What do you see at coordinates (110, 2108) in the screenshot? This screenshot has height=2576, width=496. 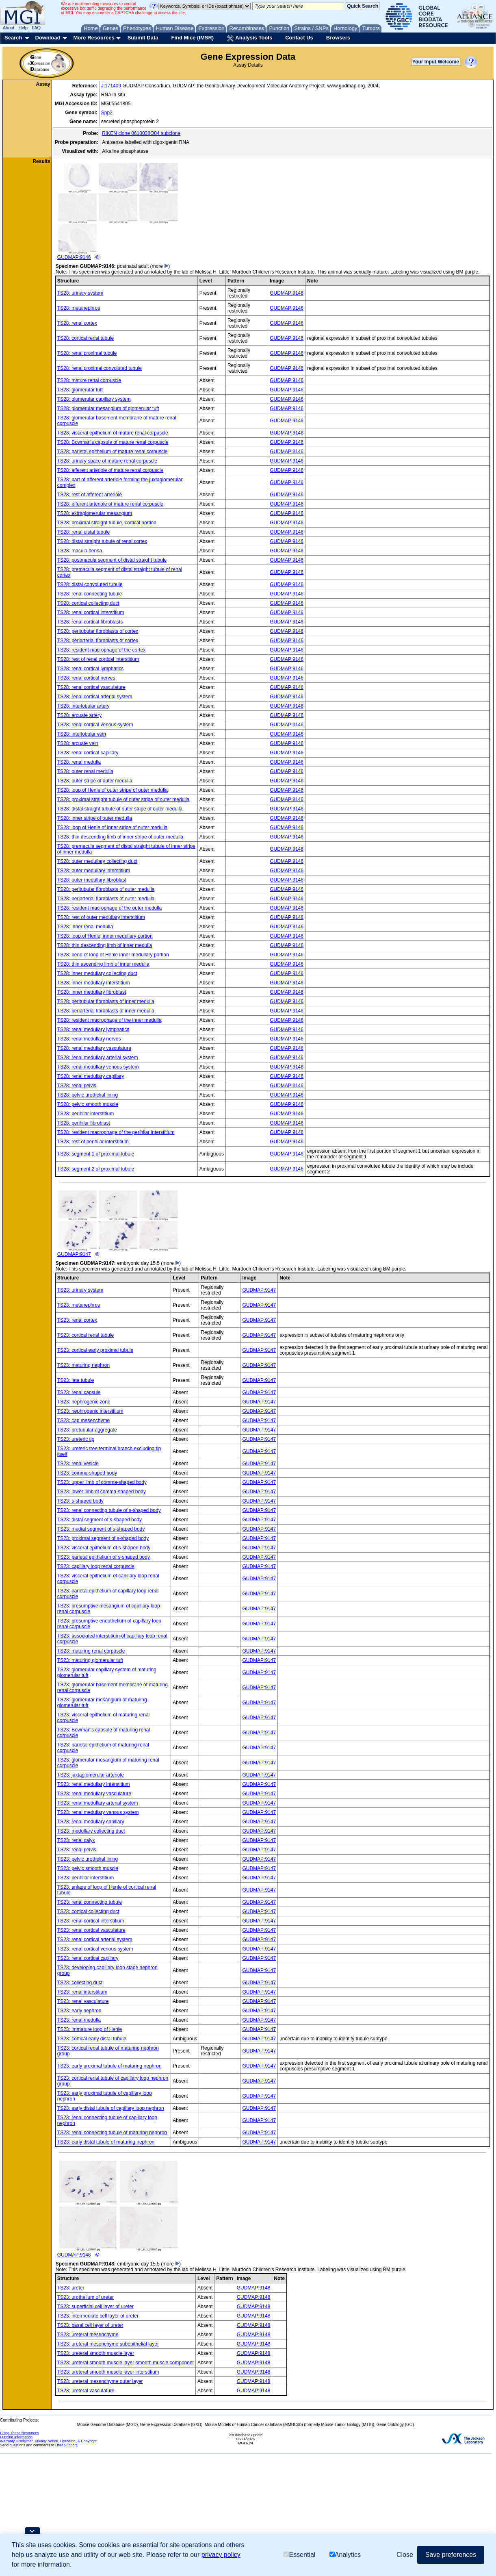 I see `TS23: early distal tubule of capillary loop nephron` at bounding box center [110, 2108].